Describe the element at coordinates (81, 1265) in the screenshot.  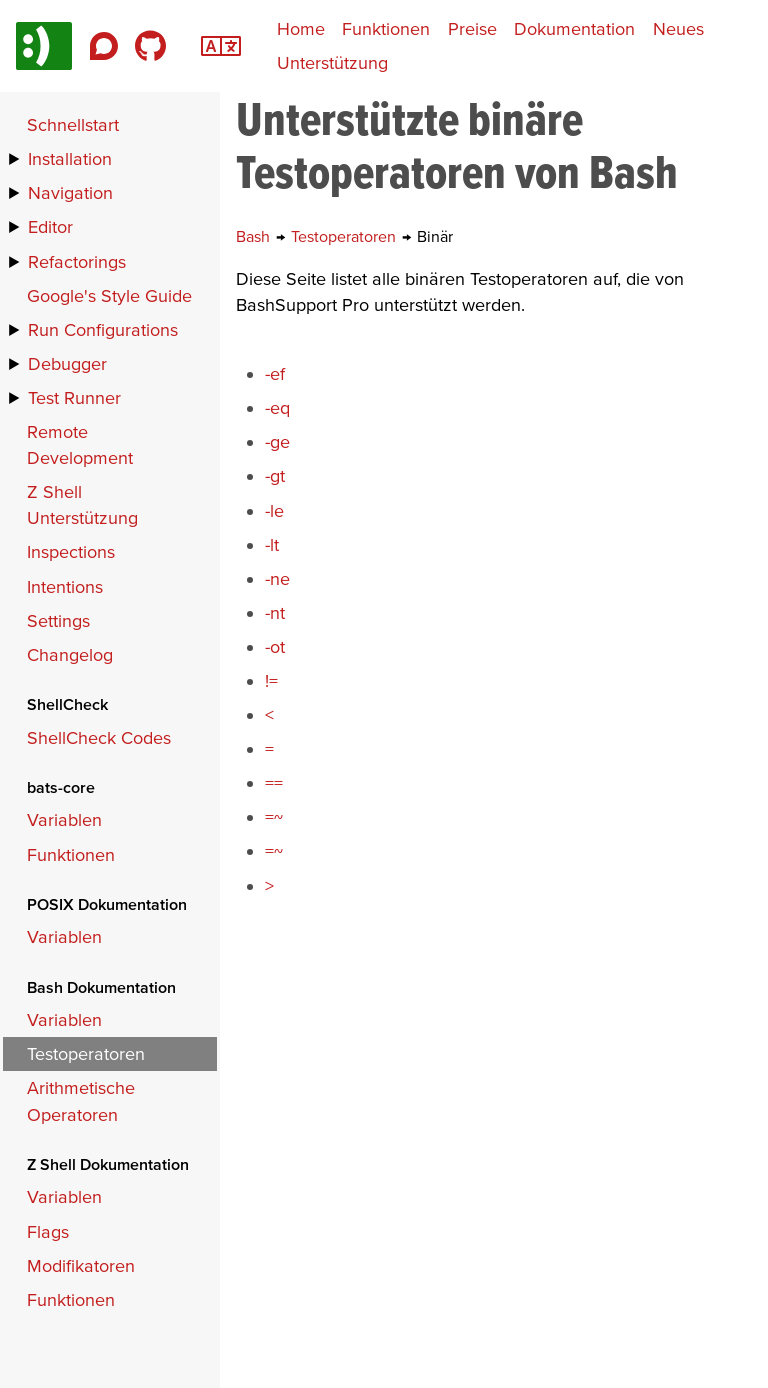
I see `Modifikatoren` at that location.